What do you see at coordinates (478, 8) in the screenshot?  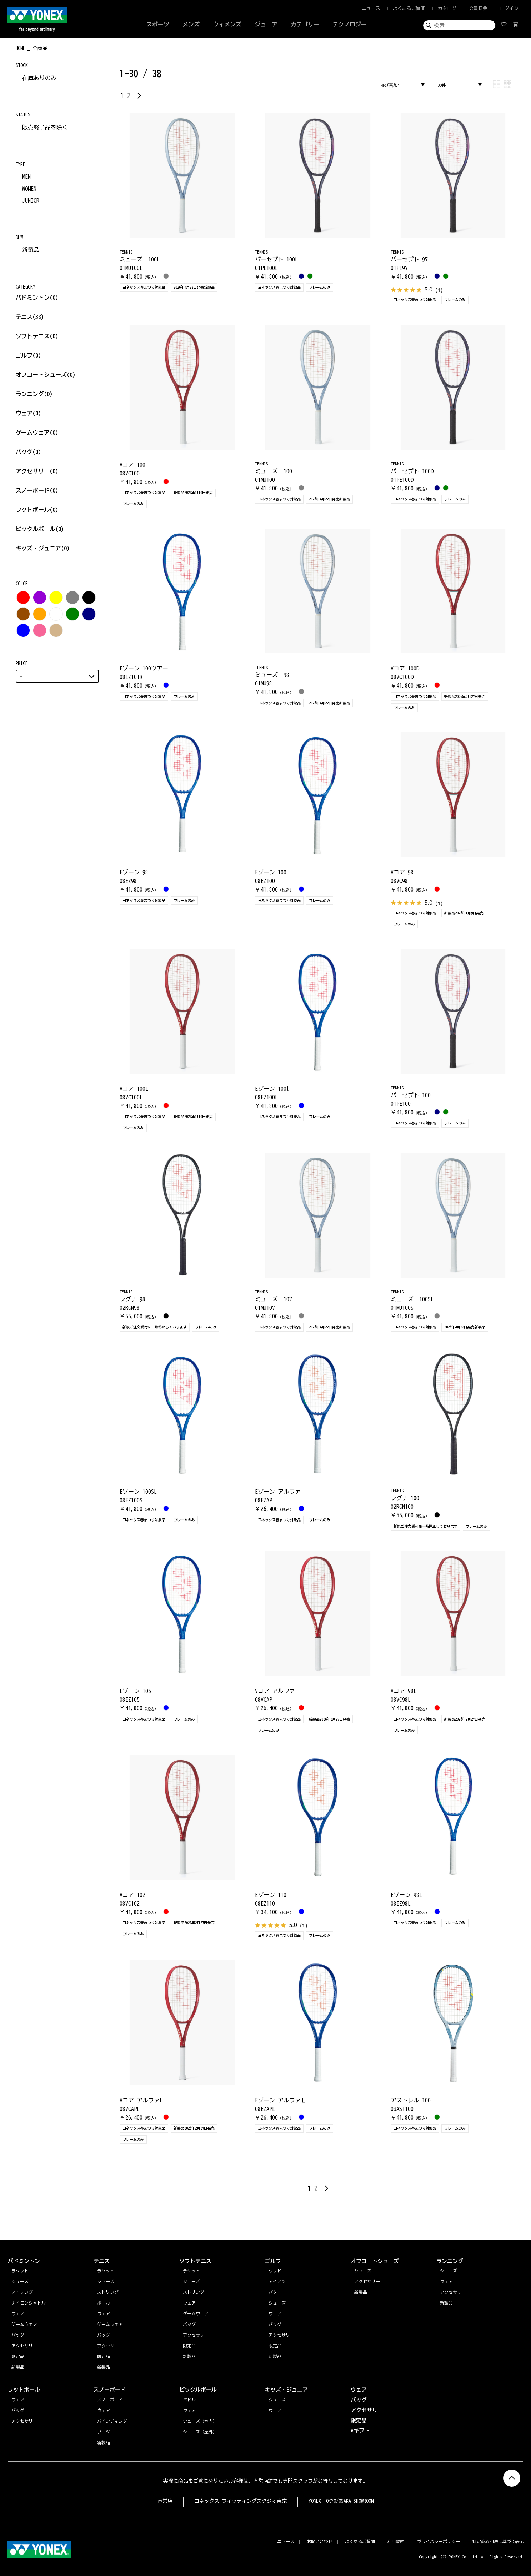 I see `会員特典` at bounding box center [478, 8].